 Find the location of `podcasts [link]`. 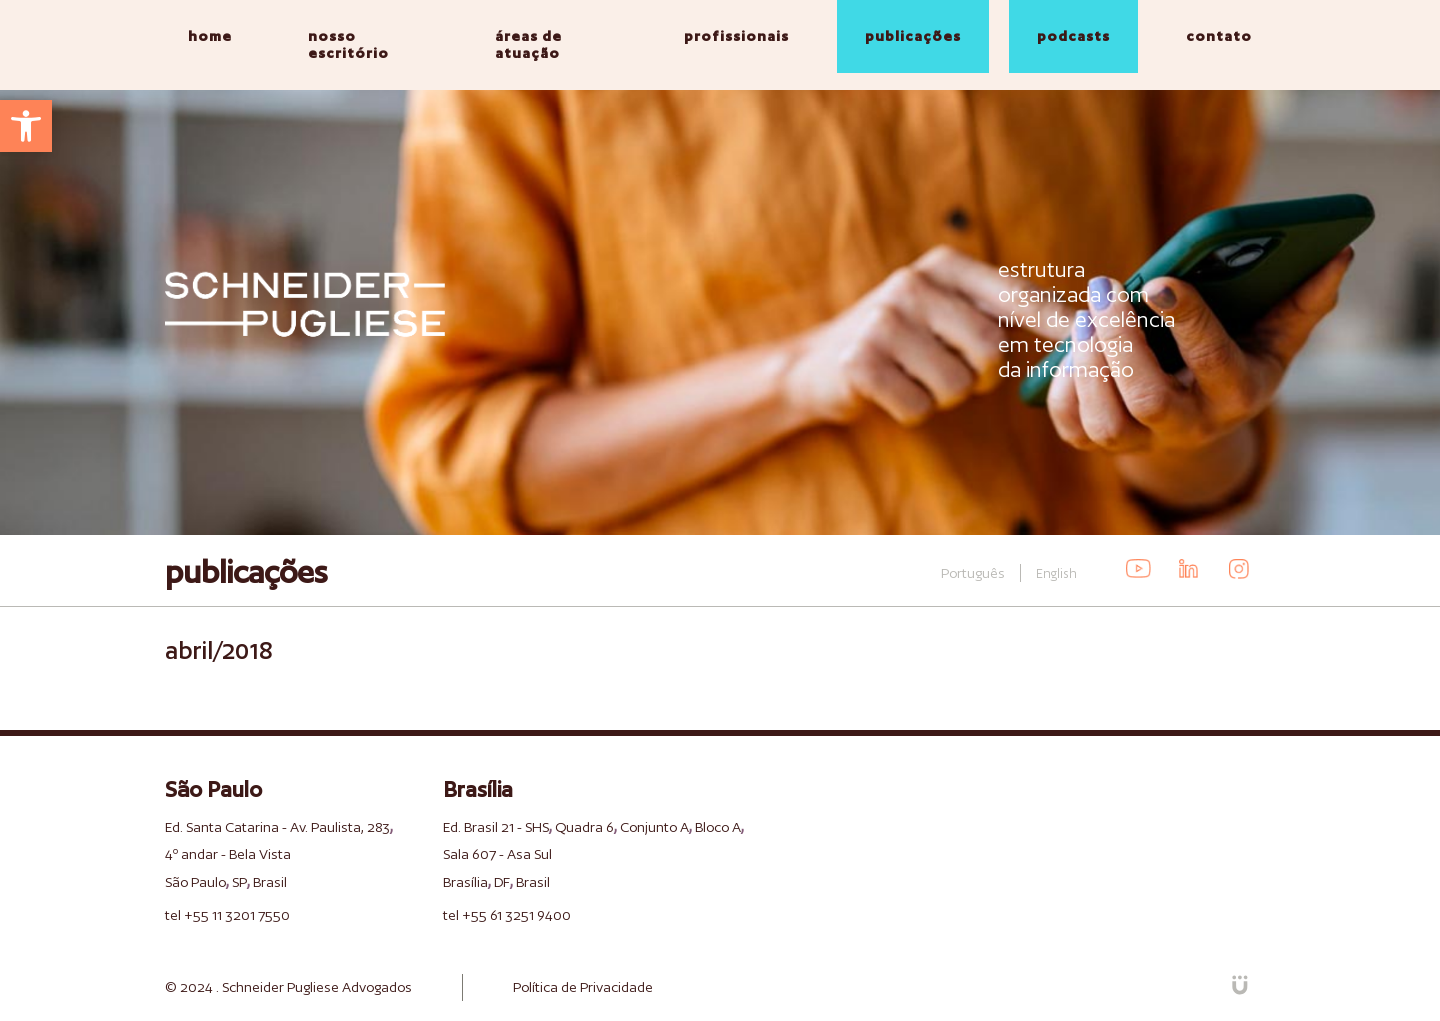

podcasts [link] is located at coordinates (1073, 36).